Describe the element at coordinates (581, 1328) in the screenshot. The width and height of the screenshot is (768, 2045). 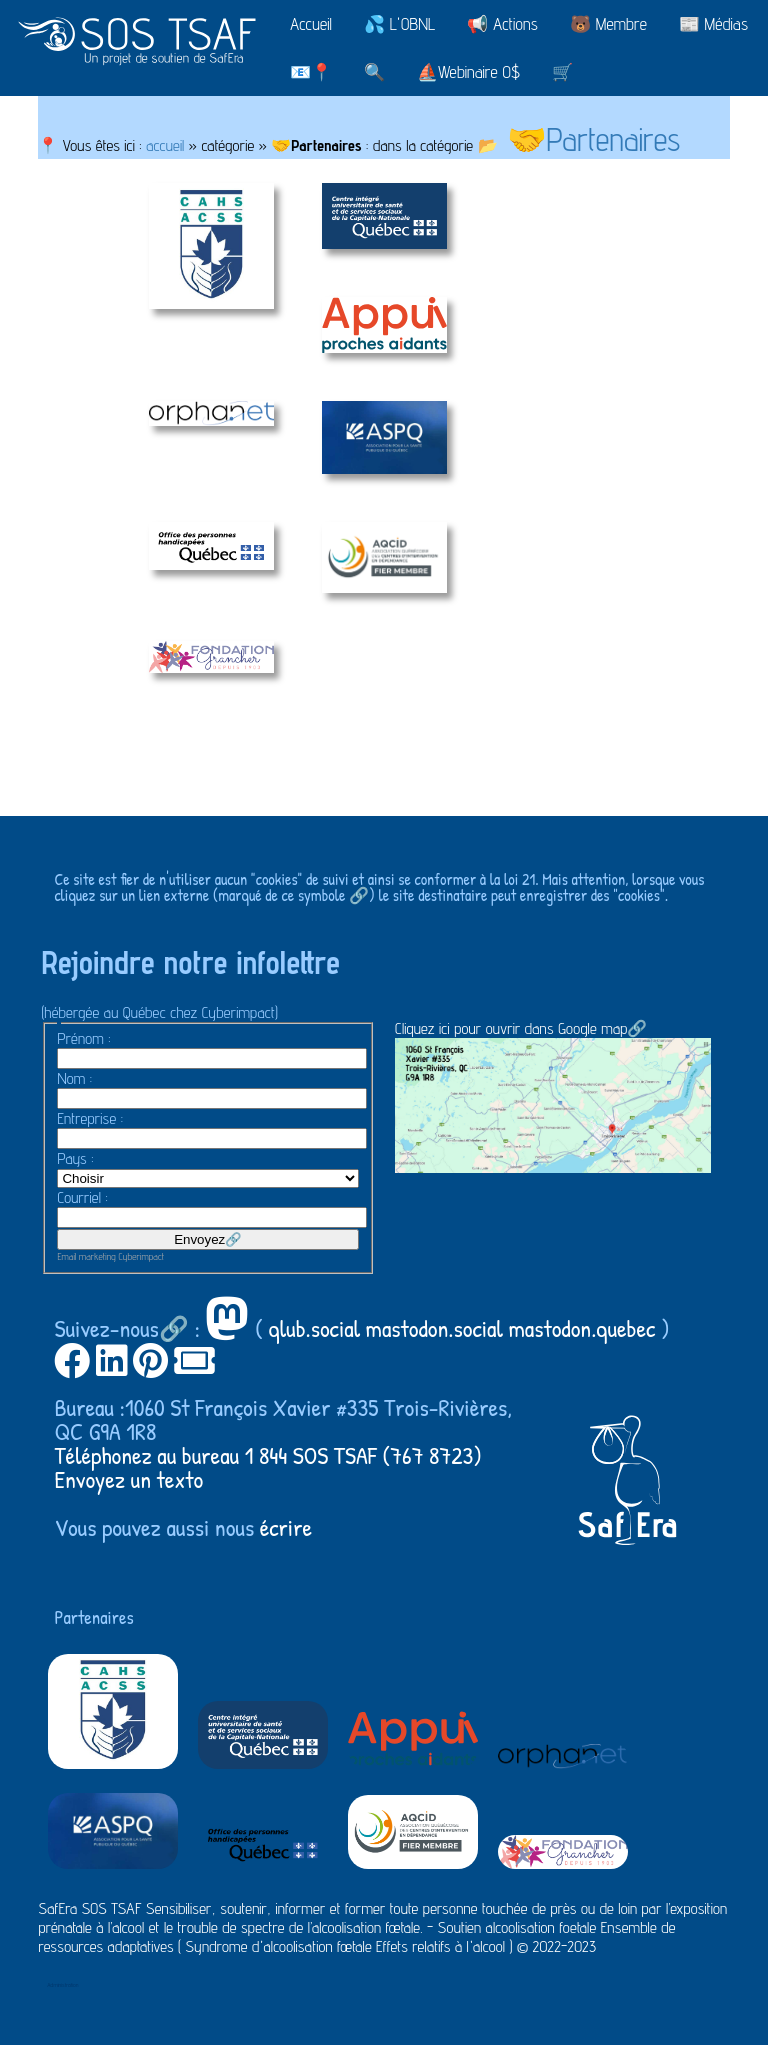
I see `mastodon.quebec` at that location.